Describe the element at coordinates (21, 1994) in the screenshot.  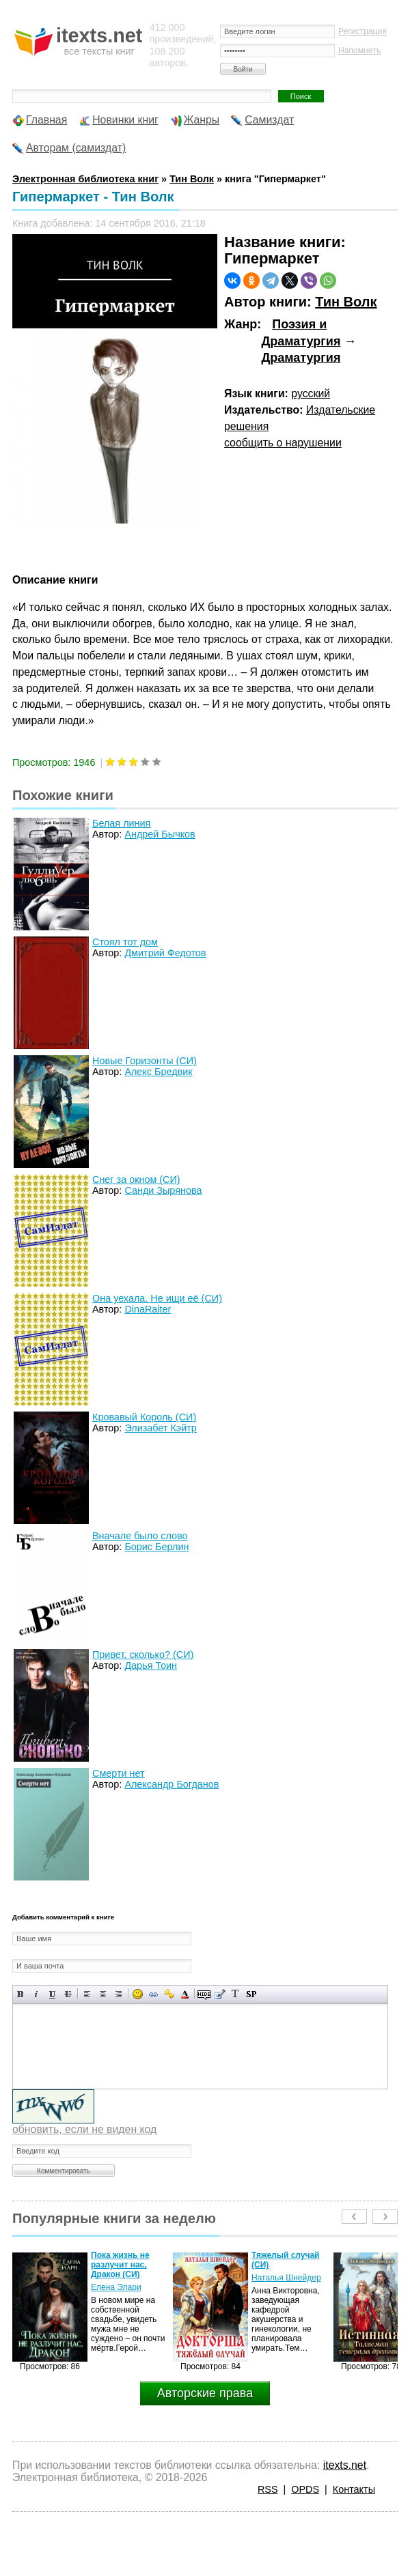
I see `Полужирный` at that location.